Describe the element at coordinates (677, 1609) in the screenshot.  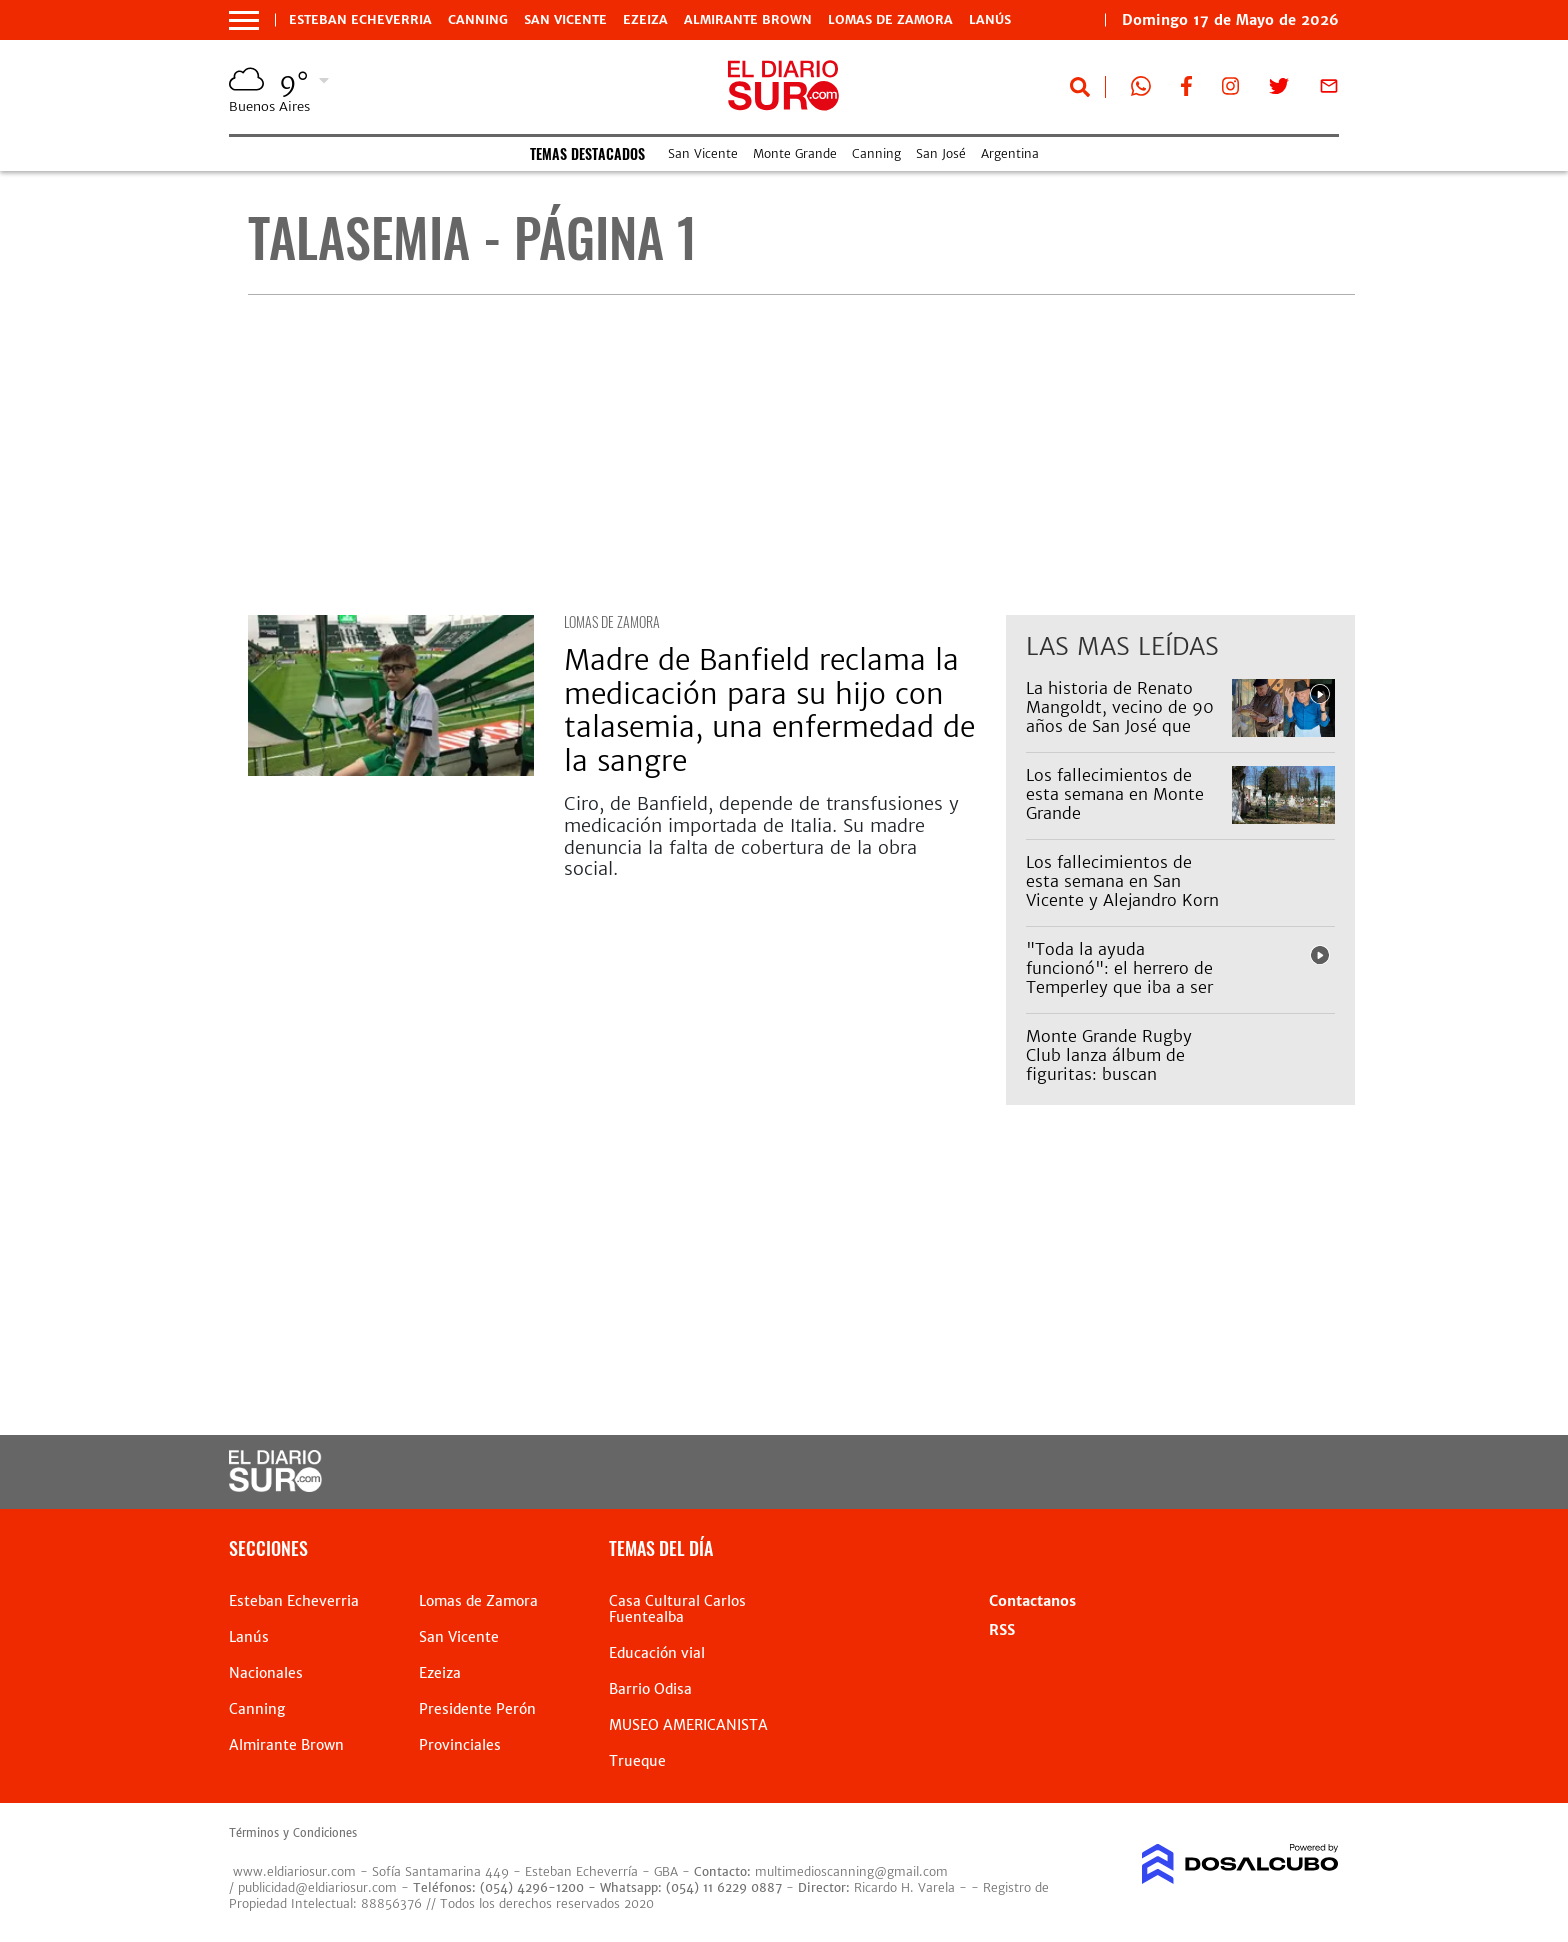
I see `Casa Cultural Carlos Fuentealba` at that location.